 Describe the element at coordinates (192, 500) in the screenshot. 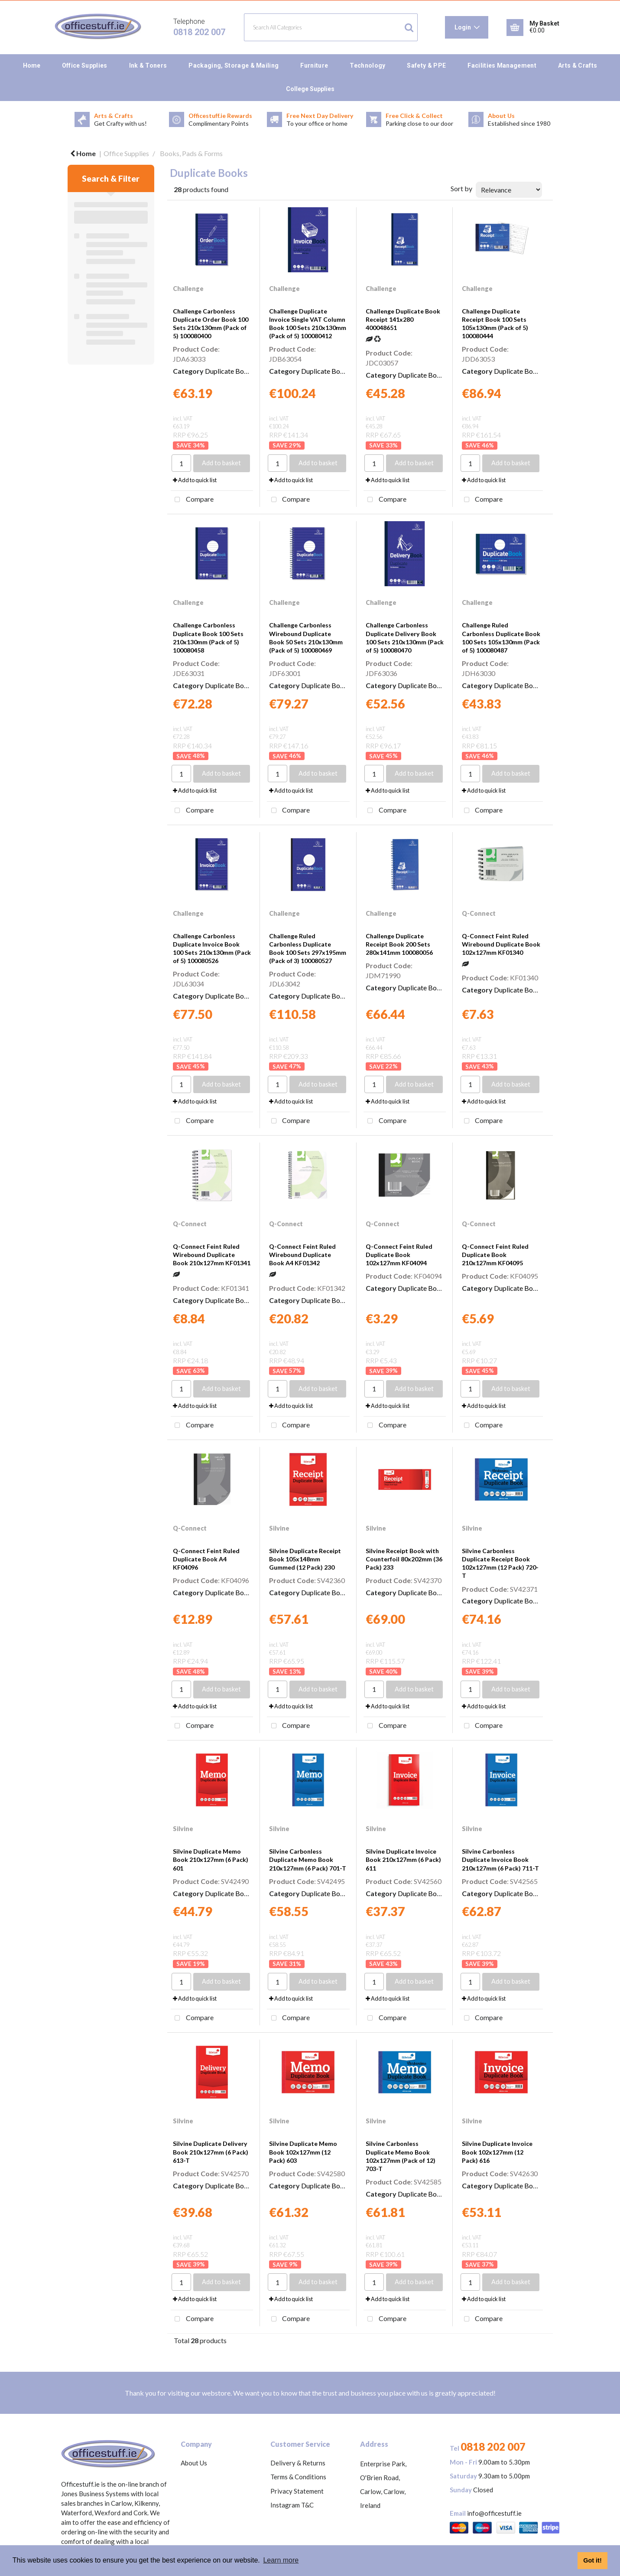

I see `Compare` at that location.